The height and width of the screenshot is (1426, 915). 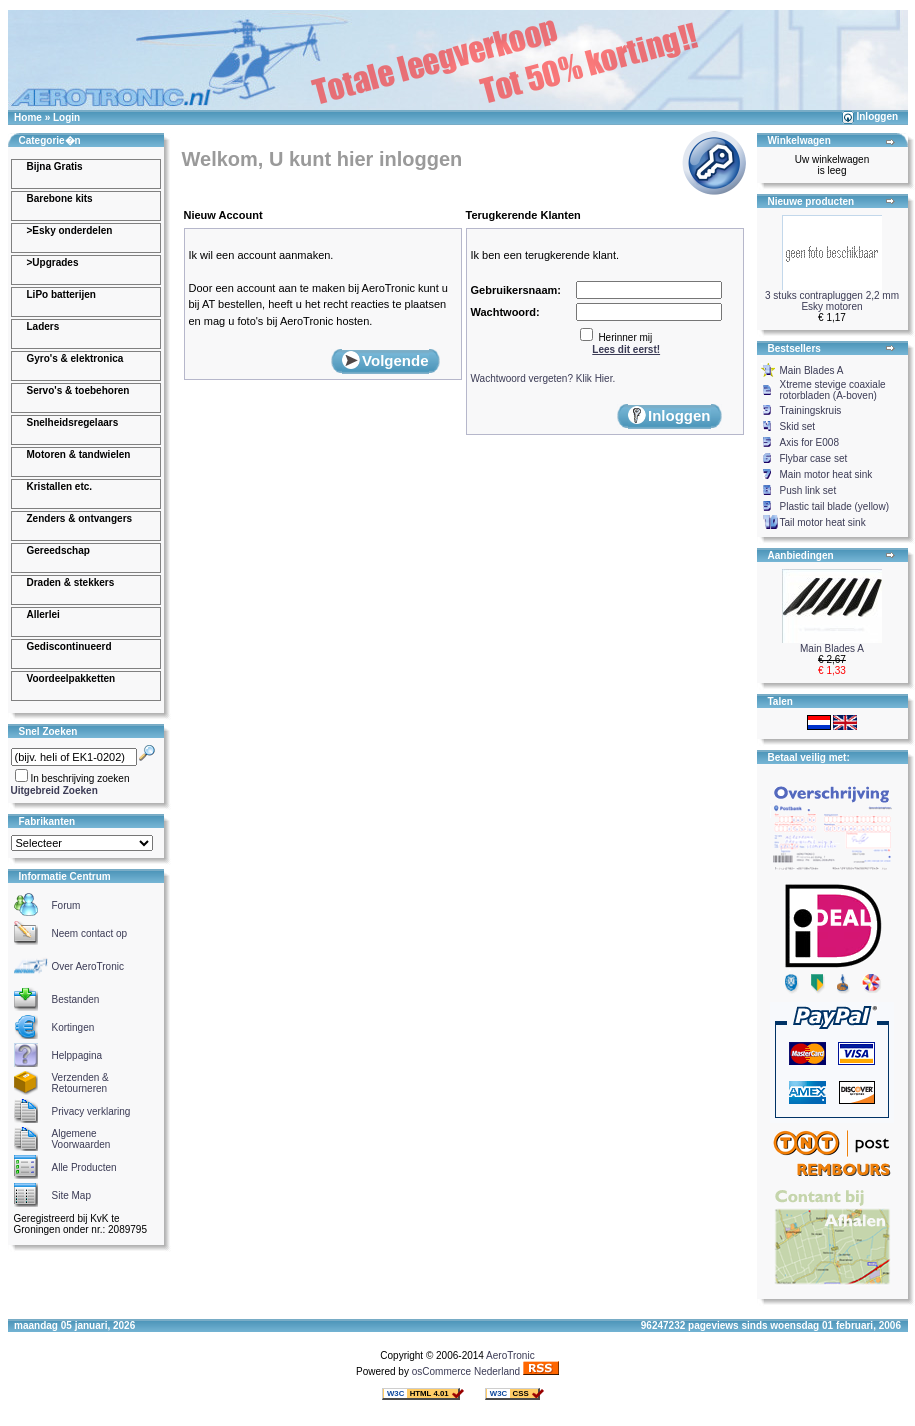 I want to click on Flybar case set, so click(x=814, y=458).